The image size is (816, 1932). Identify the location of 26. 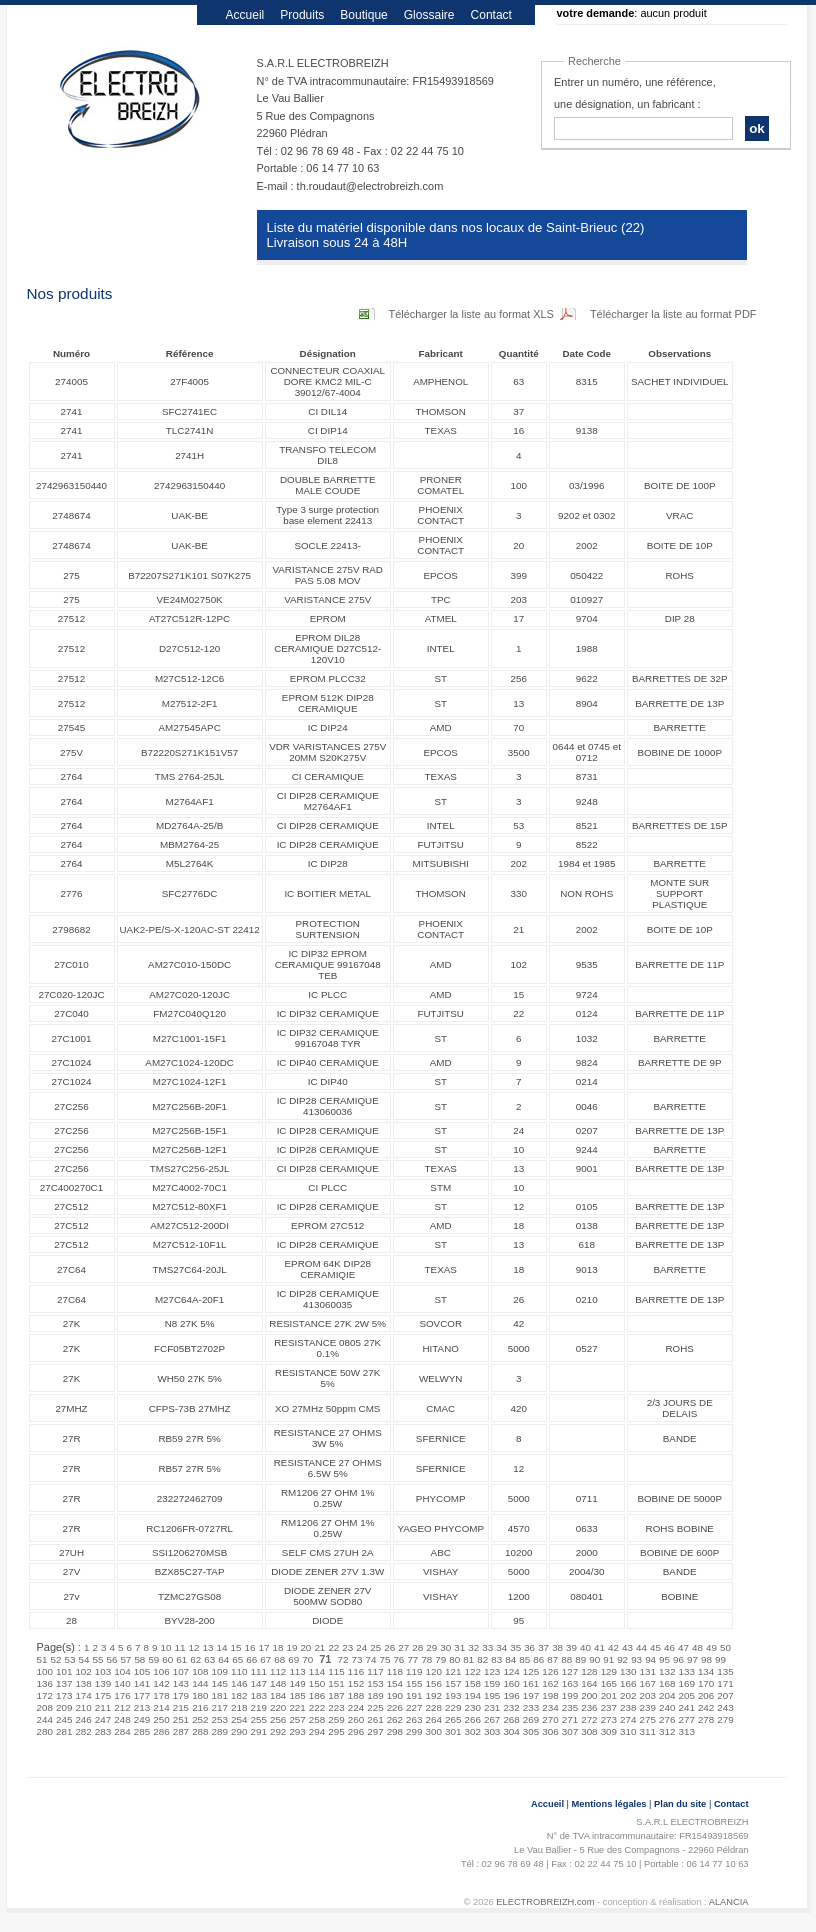
(389, 1647).